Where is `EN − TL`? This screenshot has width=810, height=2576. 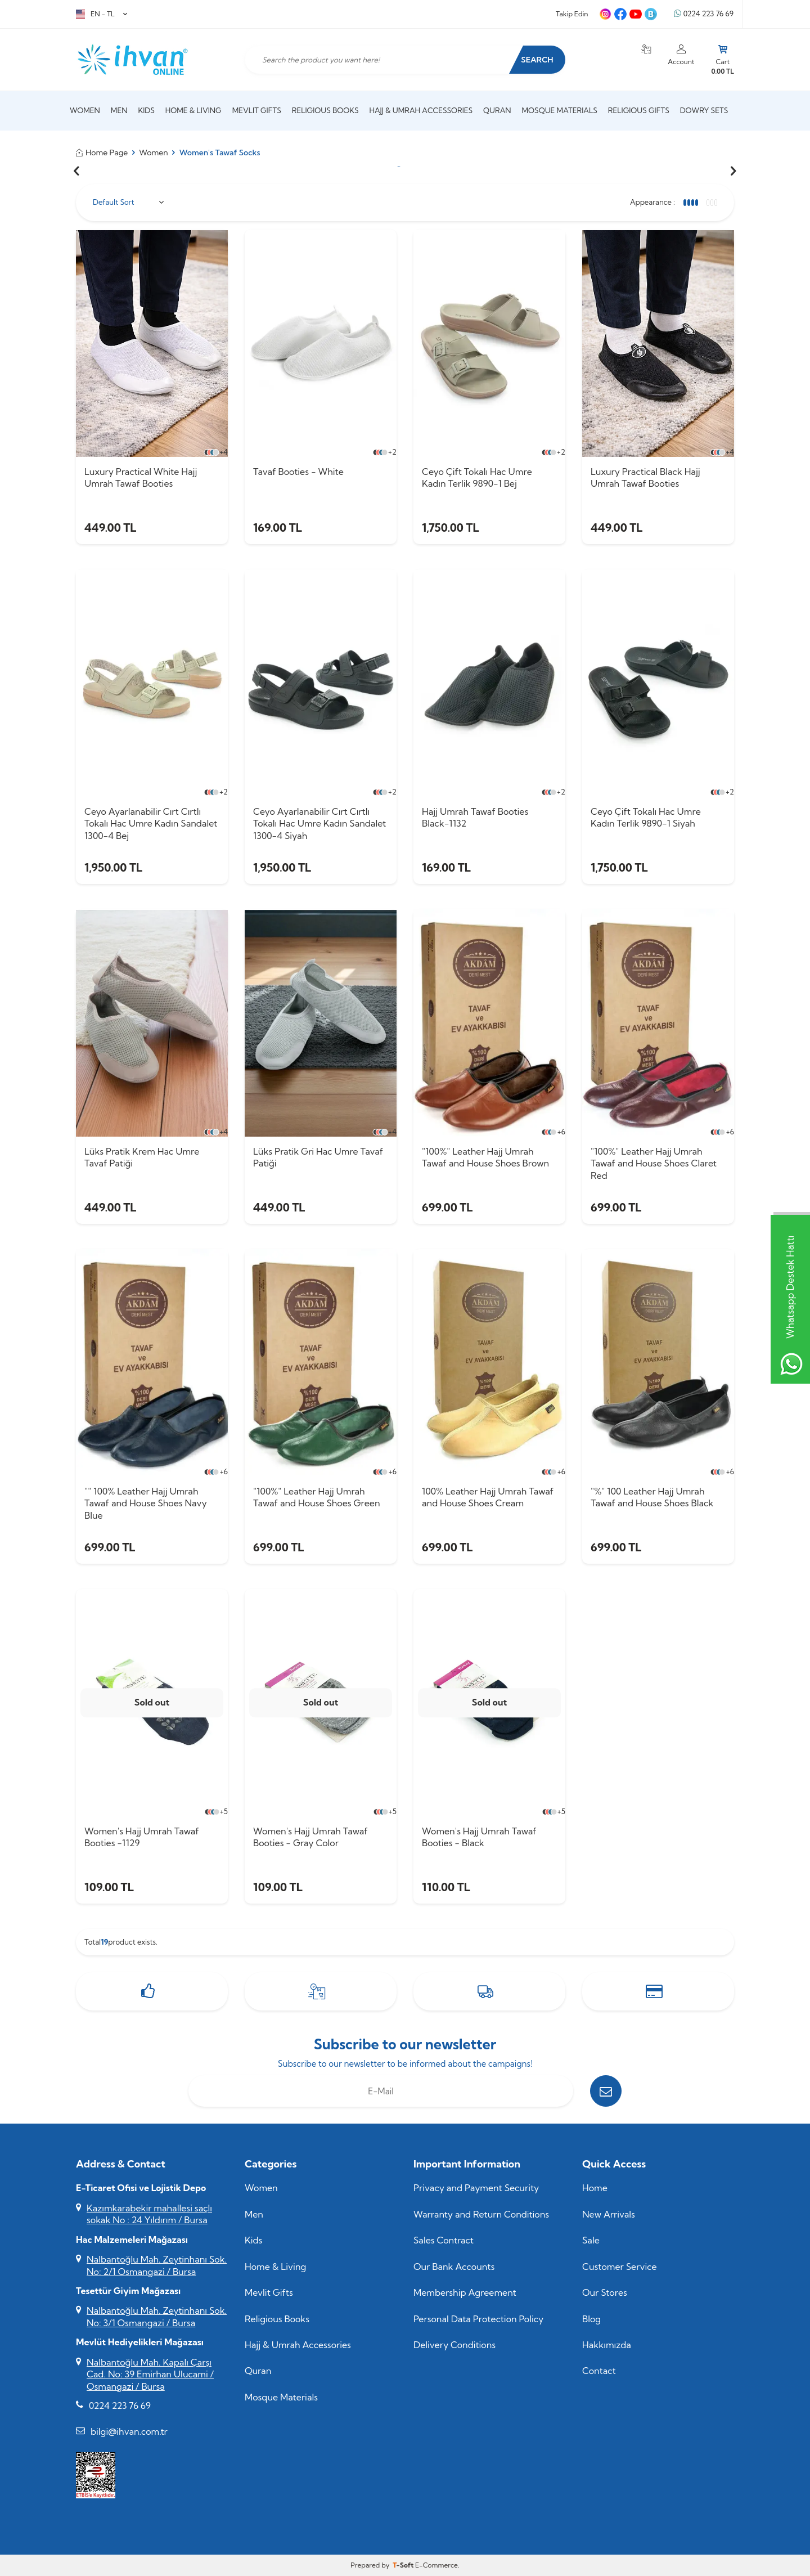 EN − TL is located at coordinates (101, 14).